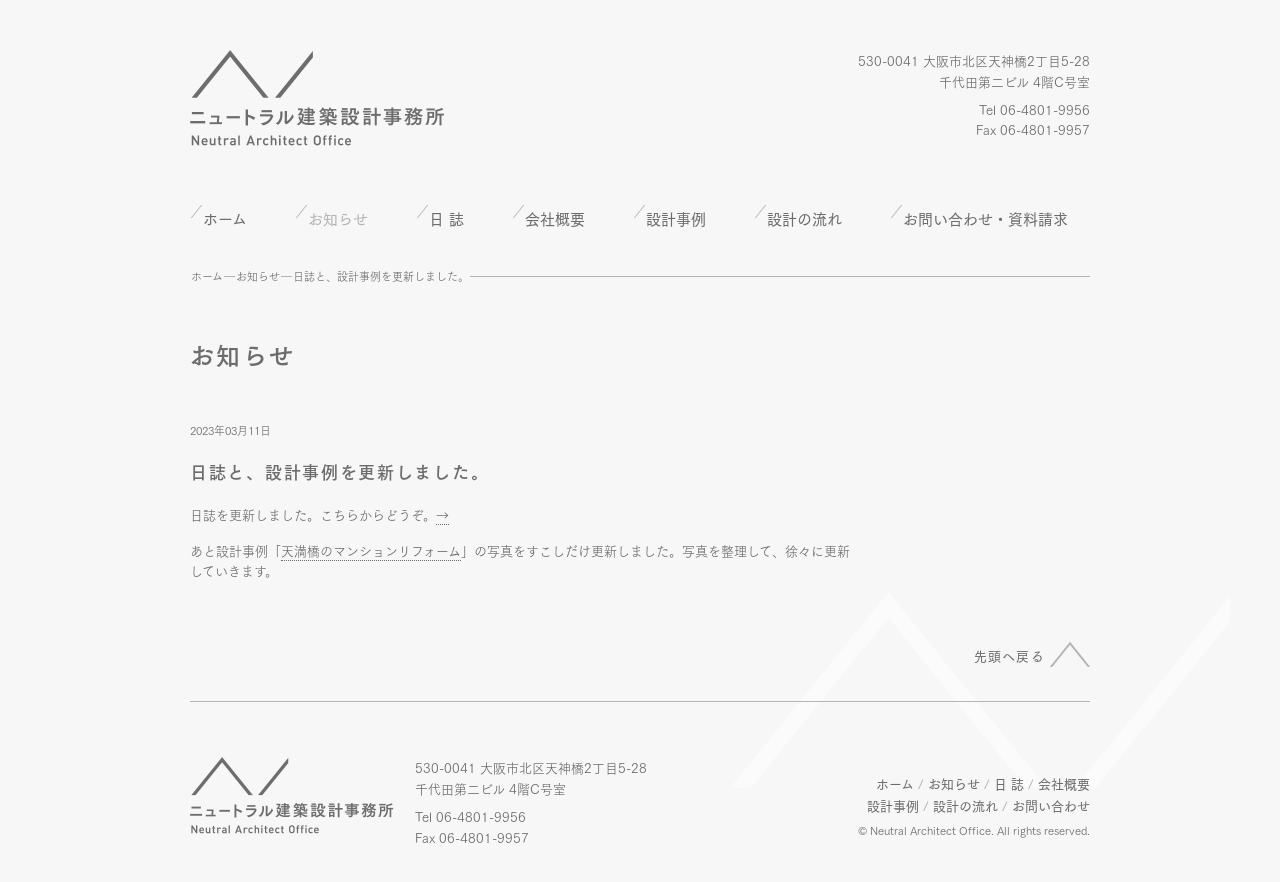  Describe the element at coordinates (225, 218) in the screenshot. I see `ホーム` at that location.